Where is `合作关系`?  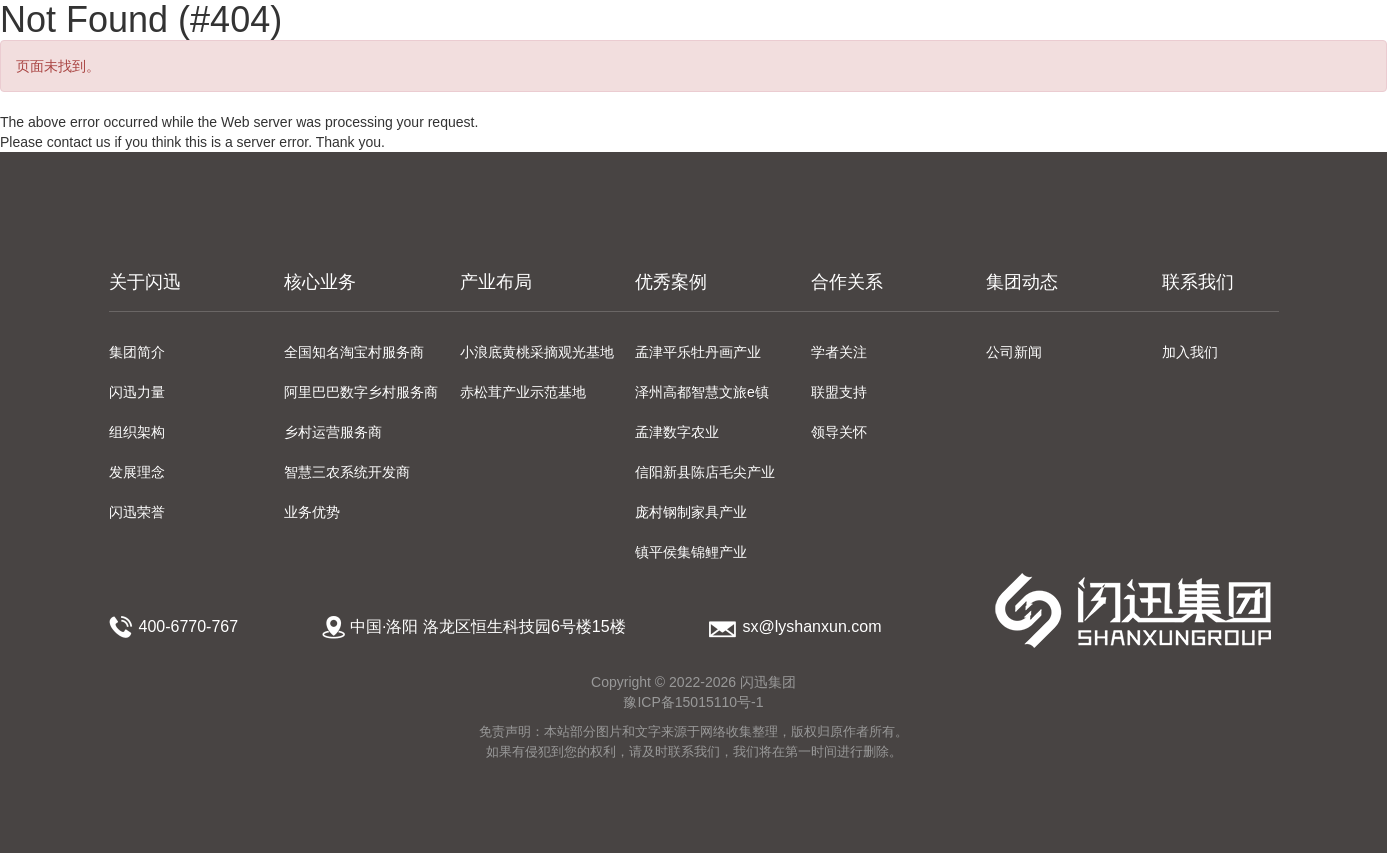 合作关系 is located at coordinates (847, 282).